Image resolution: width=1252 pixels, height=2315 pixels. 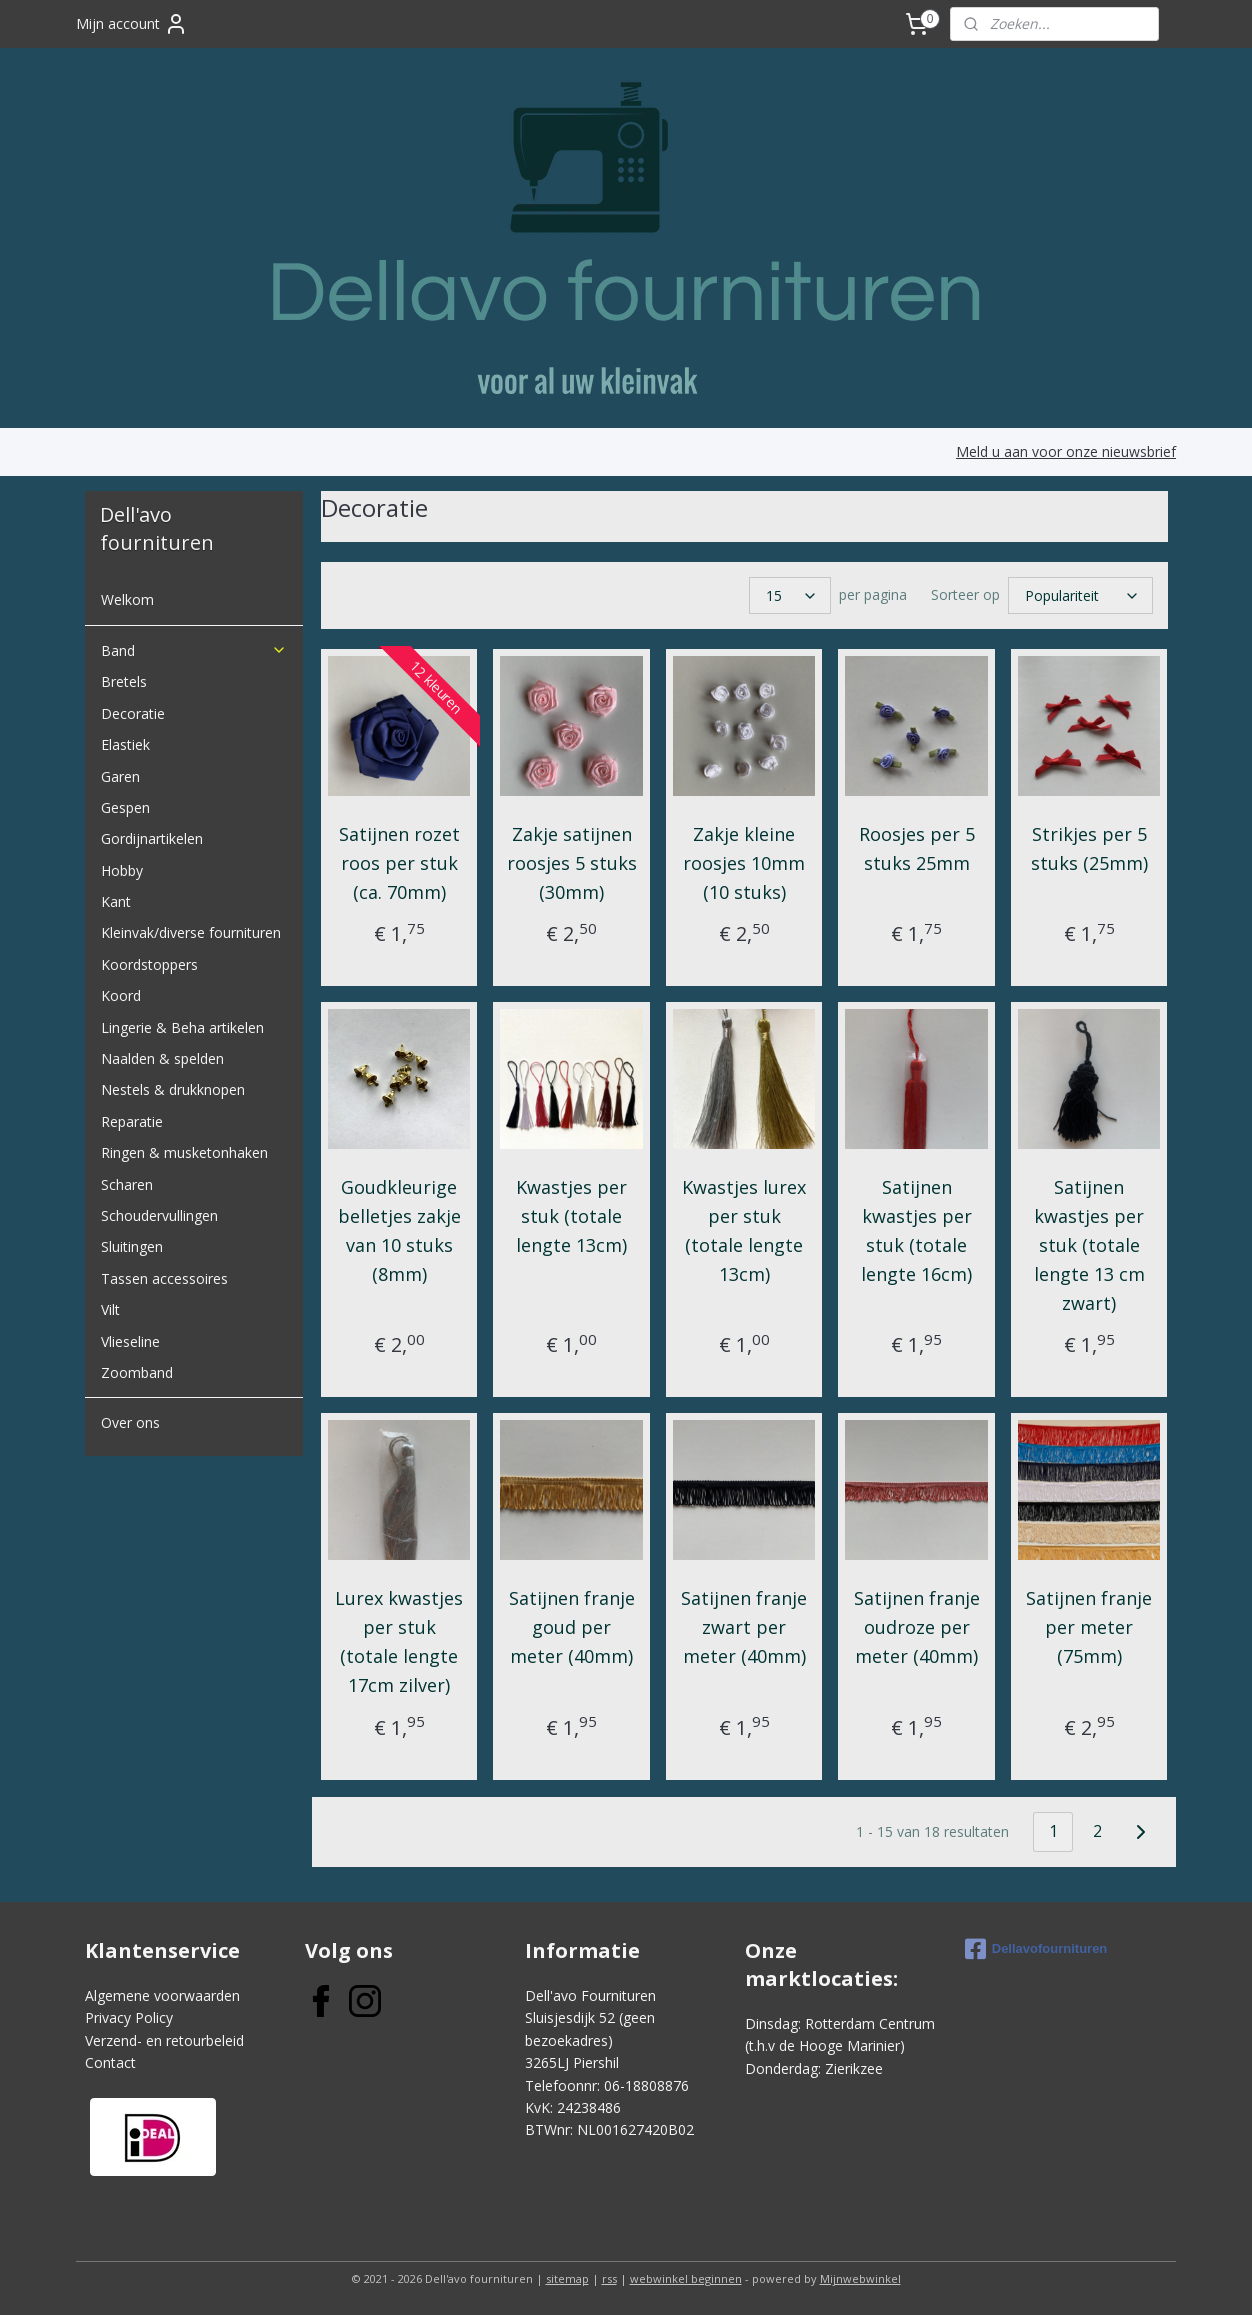 I want to click on Hobby, so click(x=122, y=870).